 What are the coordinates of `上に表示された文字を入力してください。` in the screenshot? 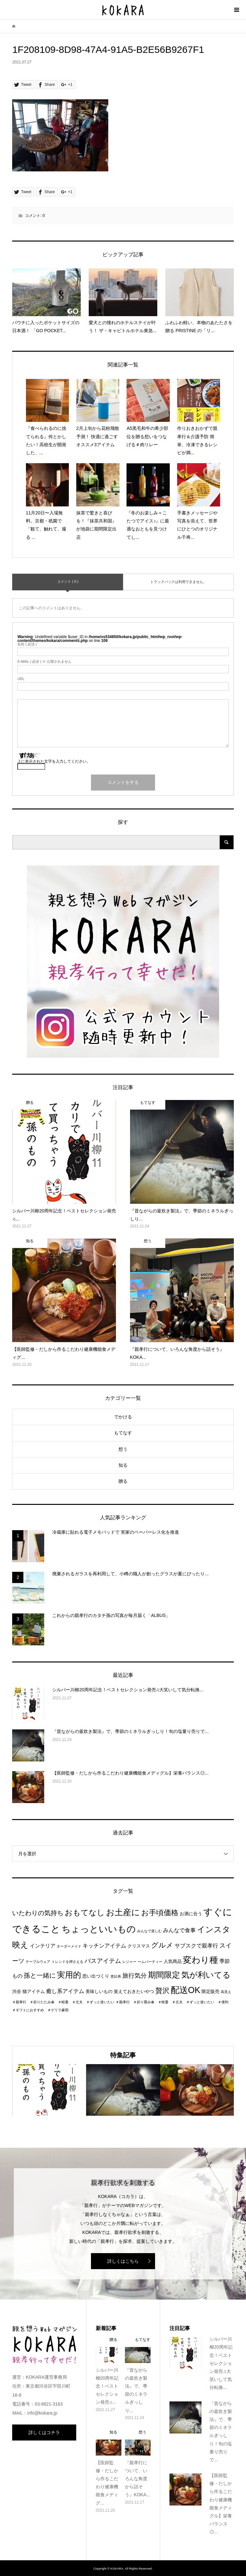 It's located at (53, 761).